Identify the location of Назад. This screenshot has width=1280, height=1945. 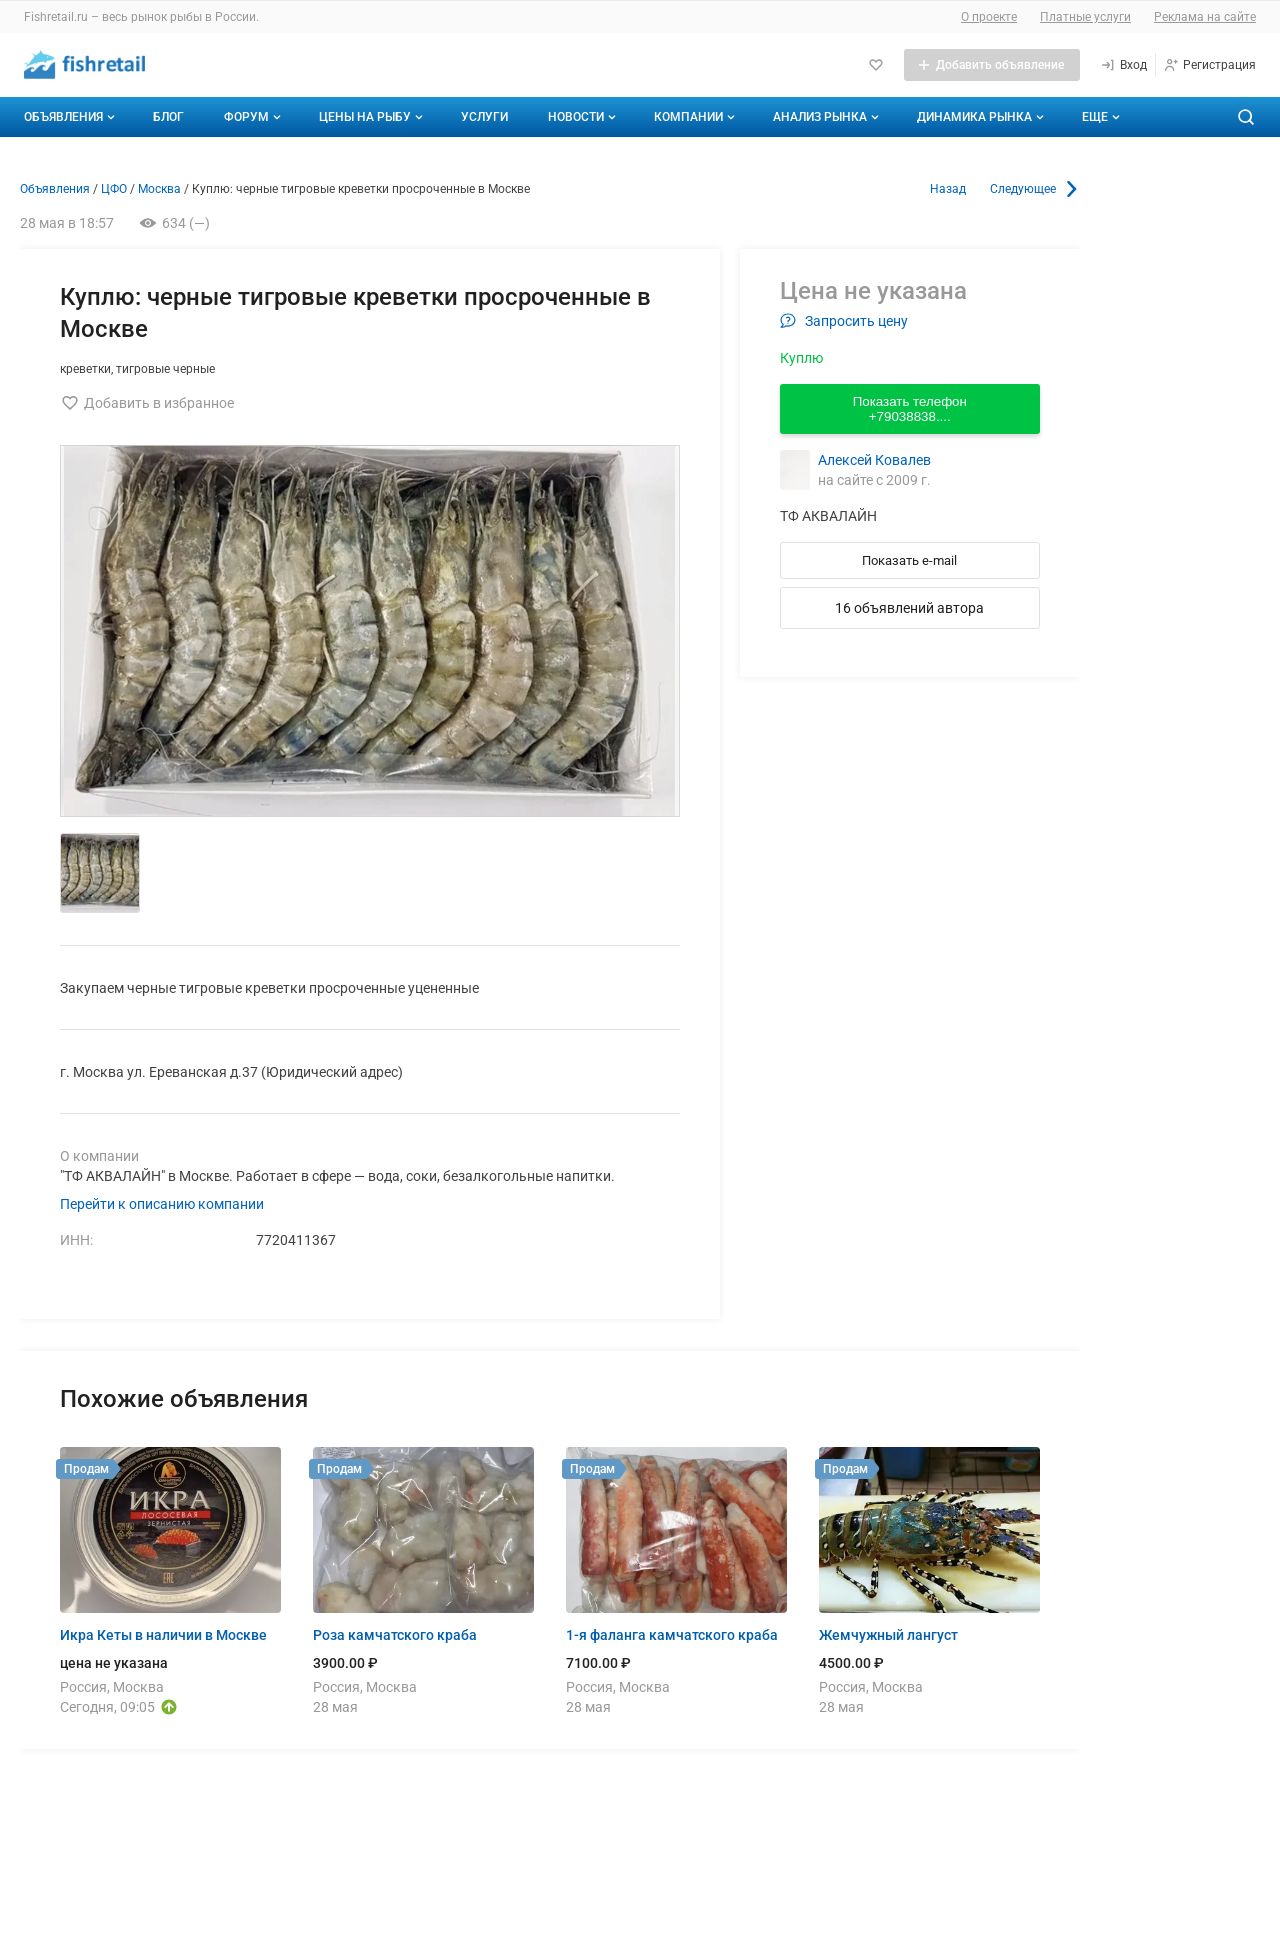
(948, 189).